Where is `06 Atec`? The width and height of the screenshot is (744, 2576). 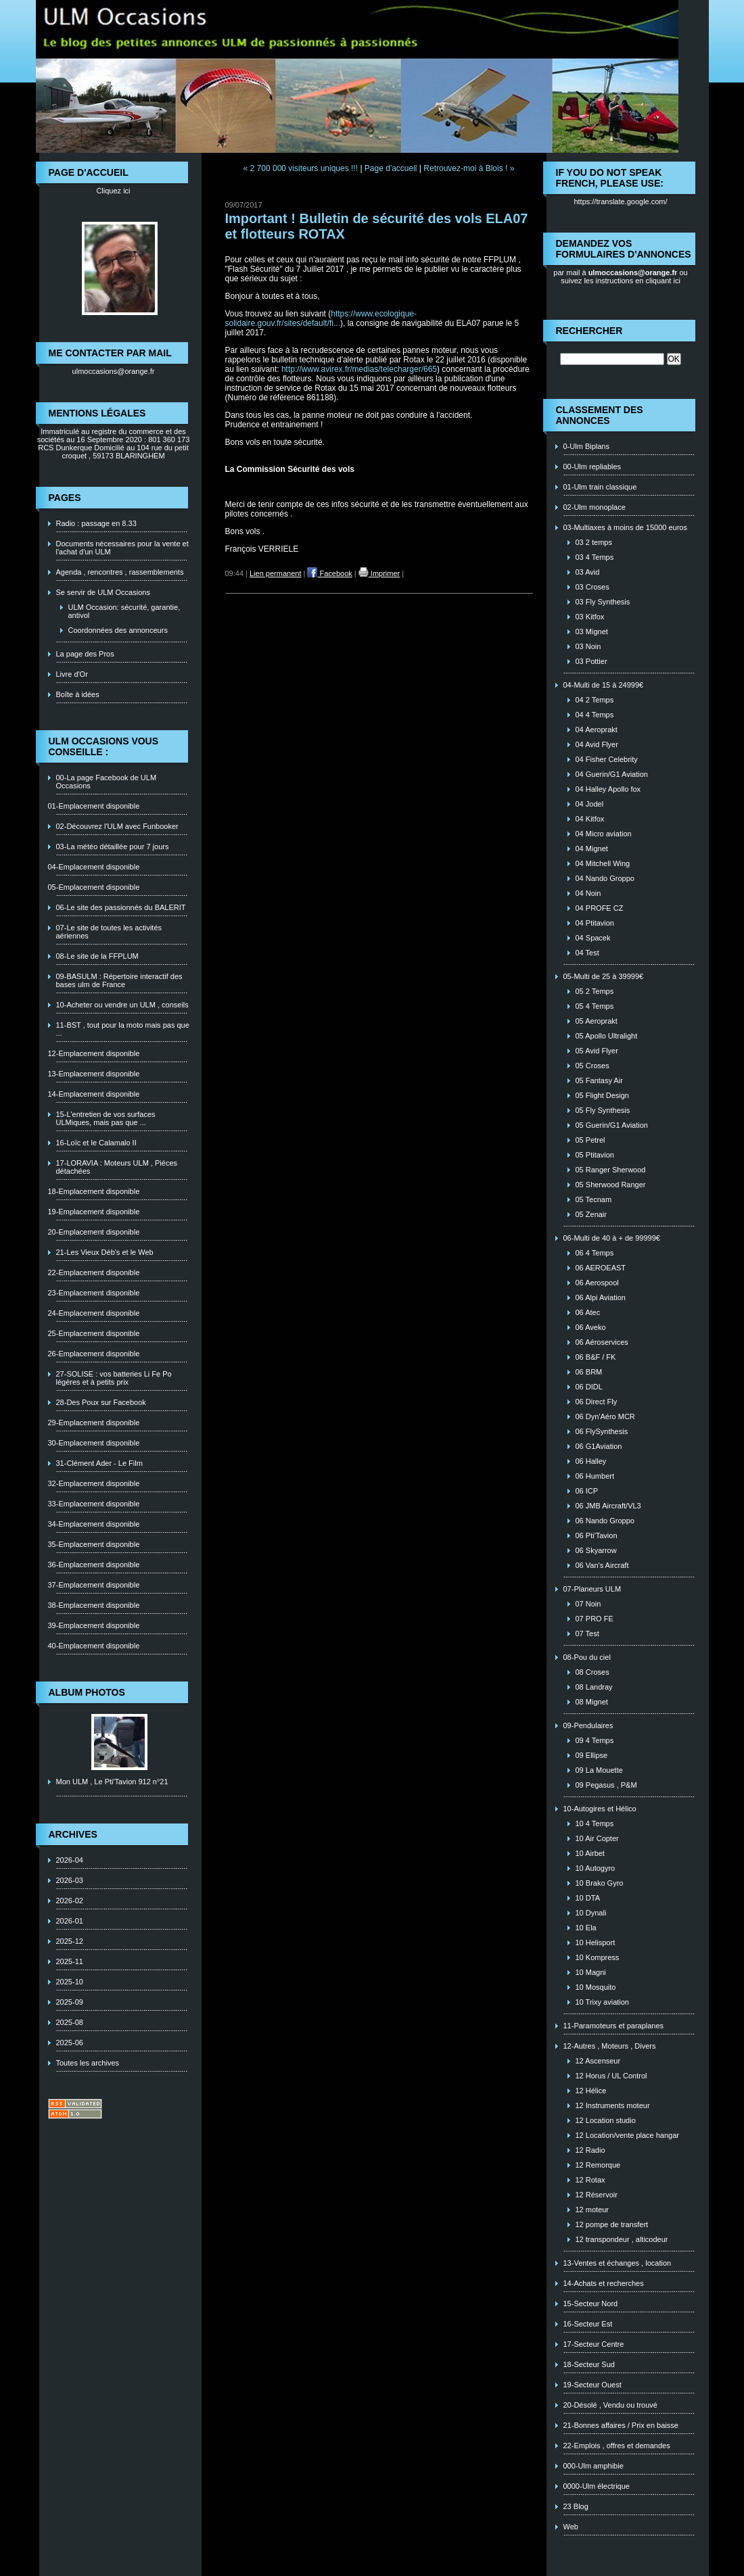
06 Atec is located at coordinates (588, 1312).